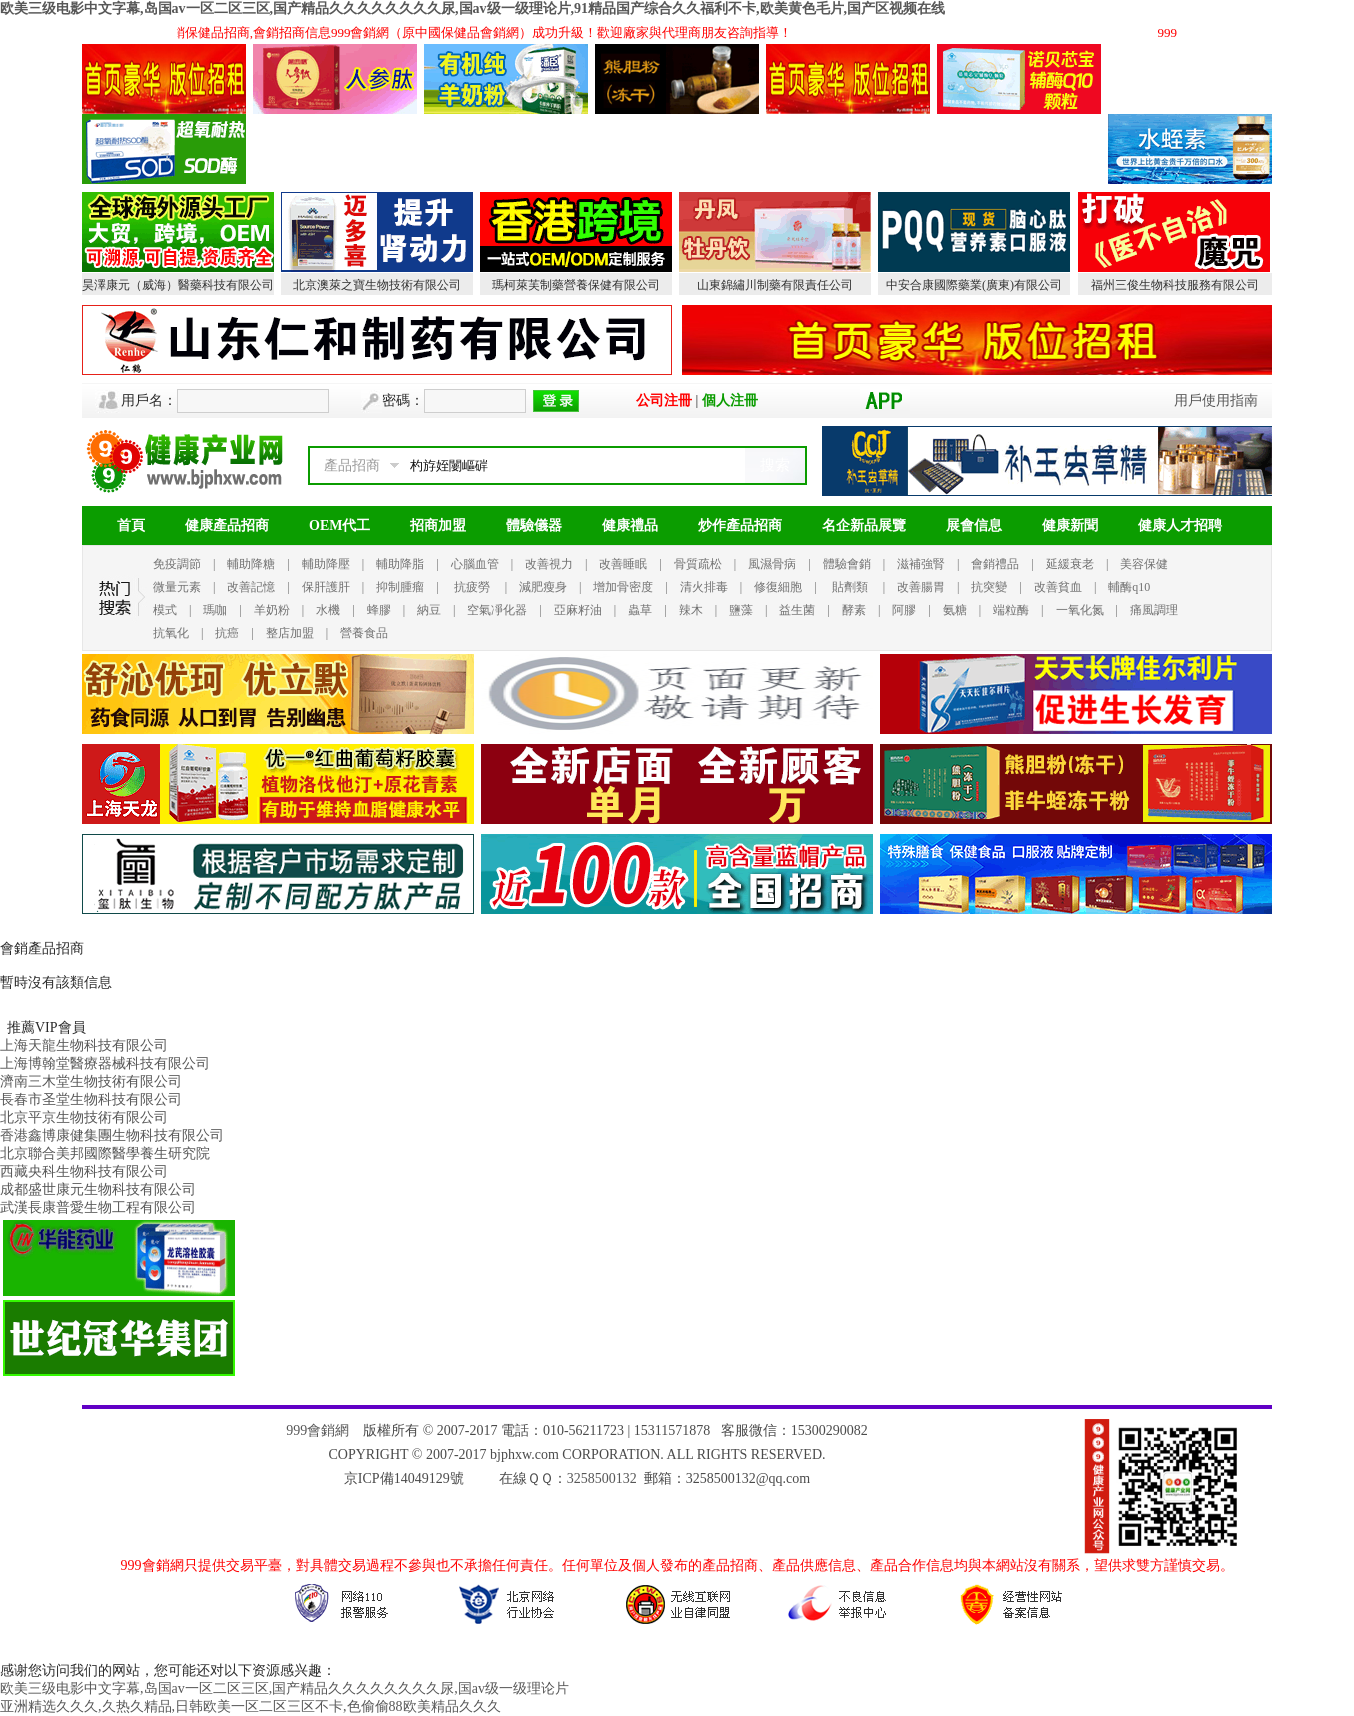  What do you see at coordinates (84, 1171) in the screenshot?
I see `西藏央科生物科技有限公司` at bounding box center [84, 1171].